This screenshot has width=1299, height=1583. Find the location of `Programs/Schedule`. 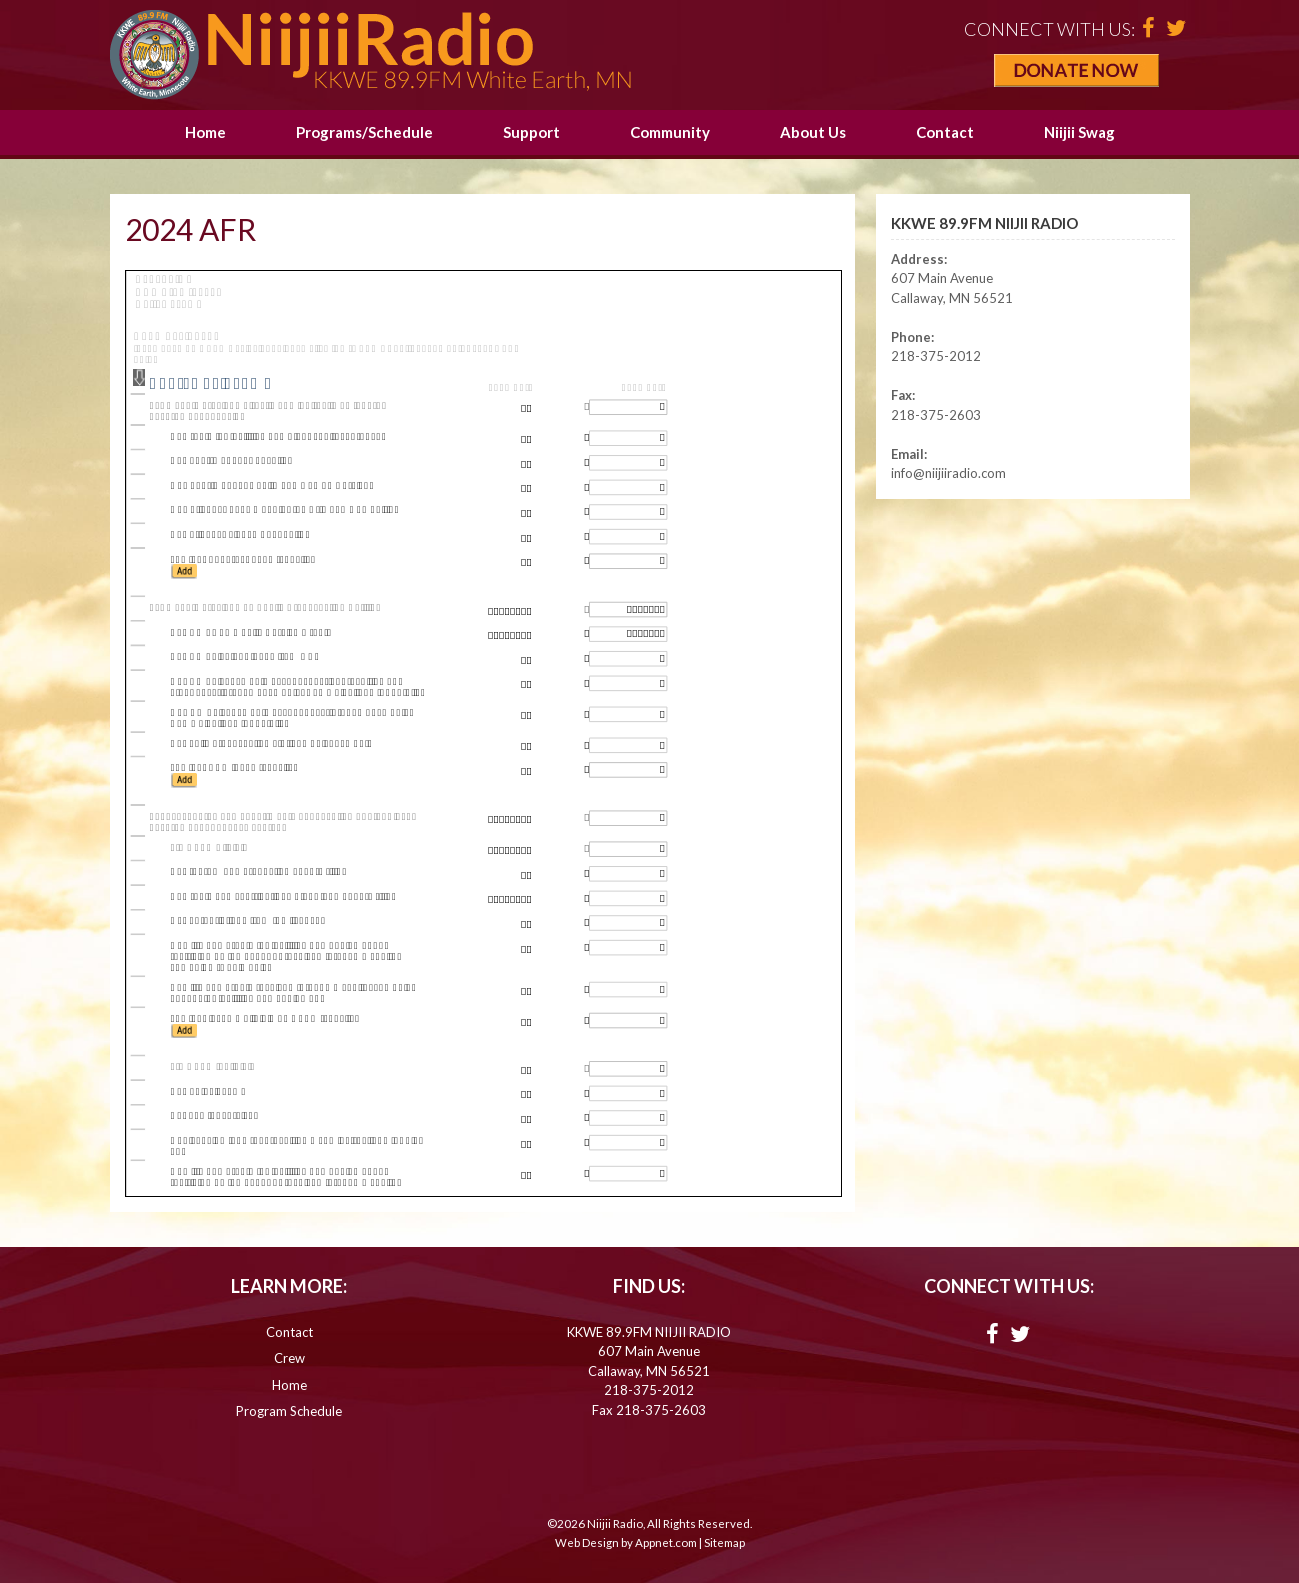

Programs/Schedule is located at coordinates (364, 132).